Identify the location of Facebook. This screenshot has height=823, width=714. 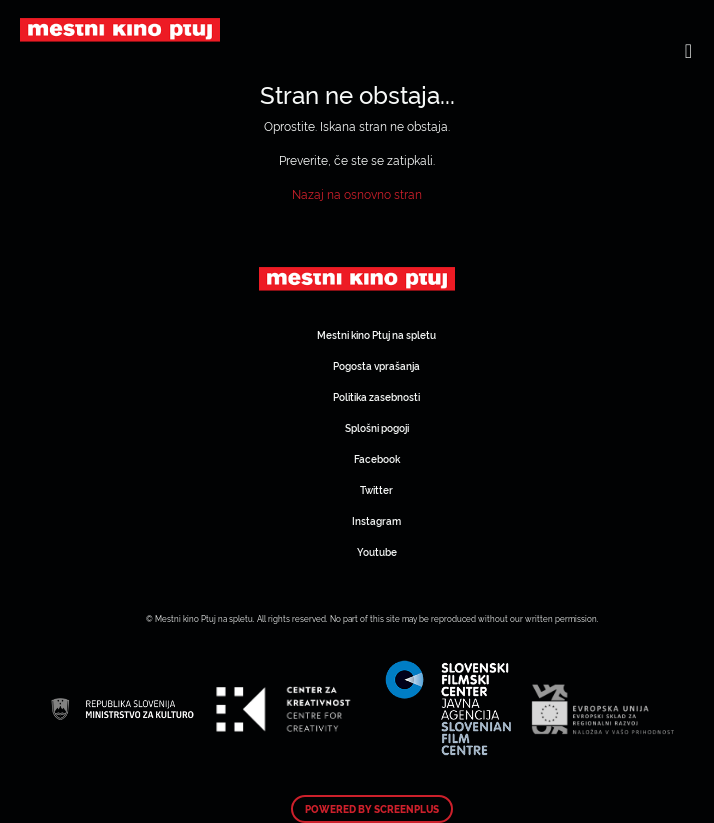
(377, 458).